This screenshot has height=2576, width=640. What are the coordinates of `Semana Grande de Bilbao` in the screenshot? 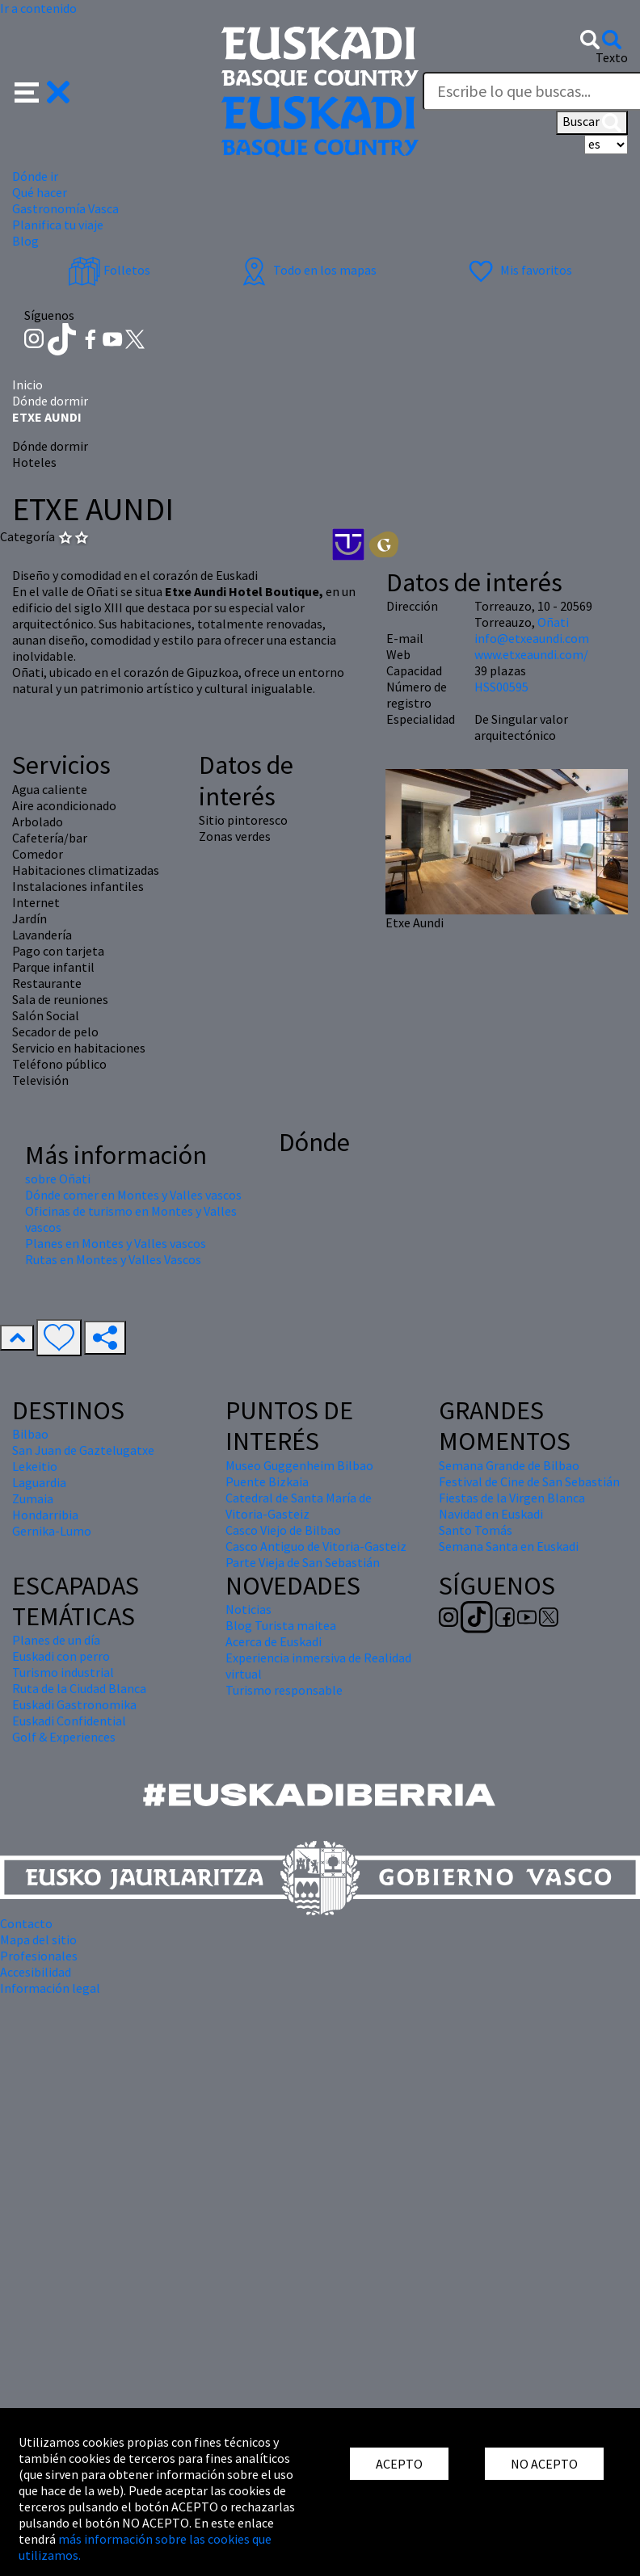 It's located at (509, 1465).